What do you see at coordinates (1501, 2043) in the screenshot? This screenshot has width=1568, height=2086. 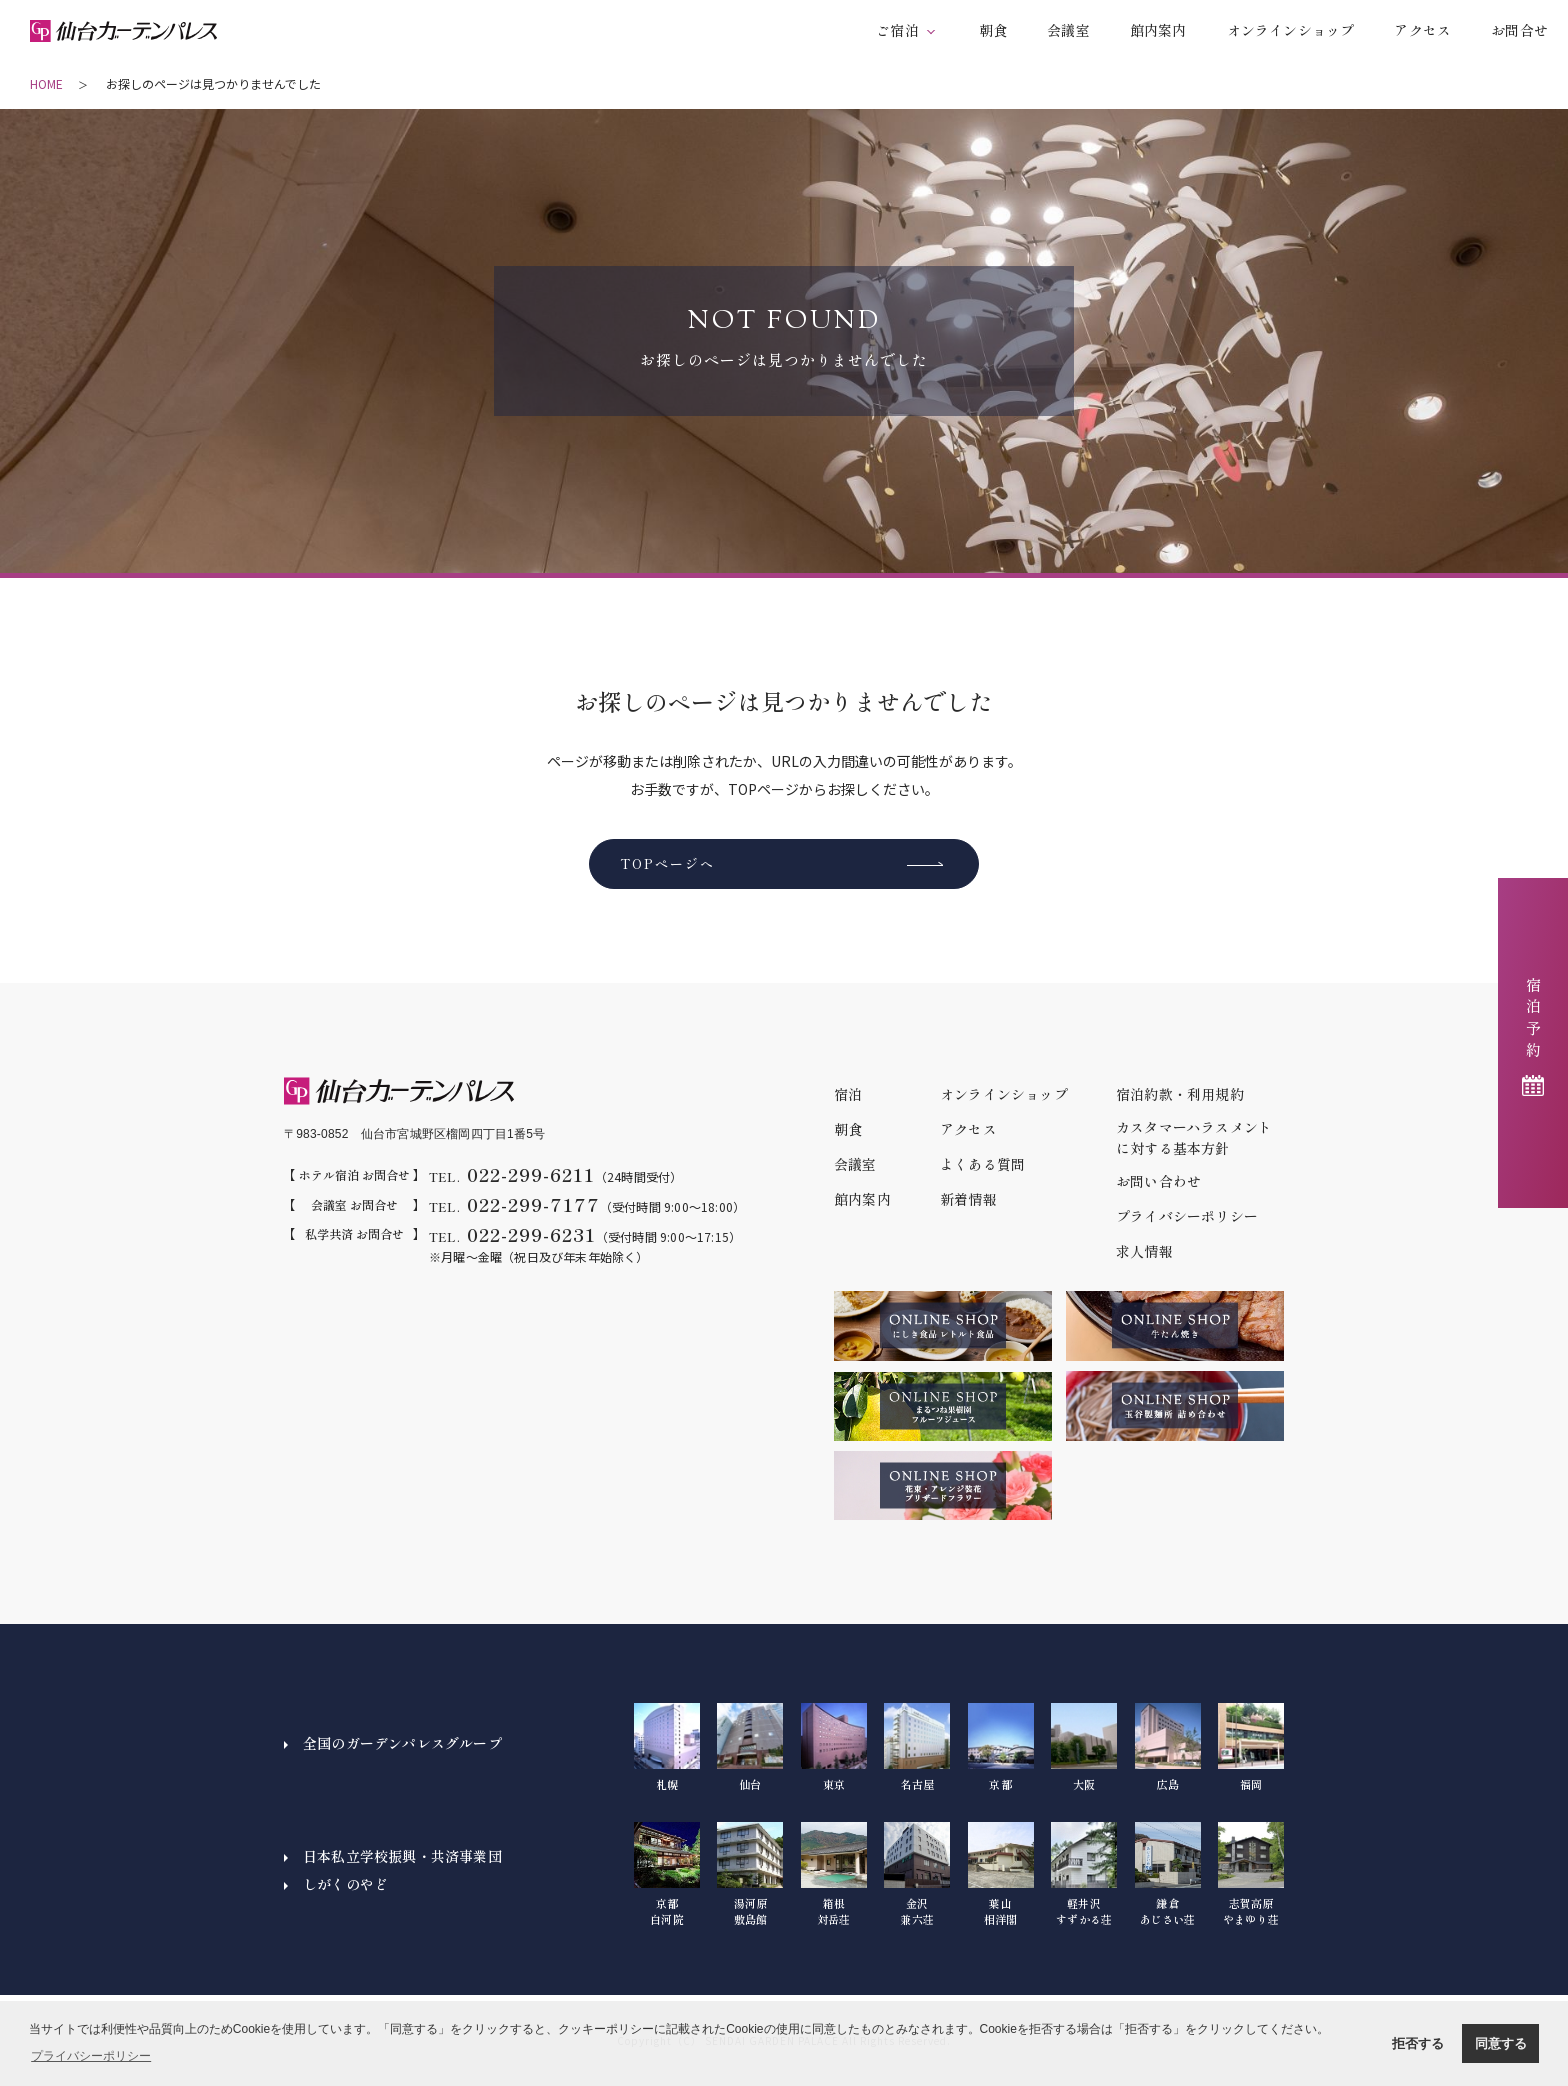 I see `同意する [button]` at bounding box center [1501, 2043].